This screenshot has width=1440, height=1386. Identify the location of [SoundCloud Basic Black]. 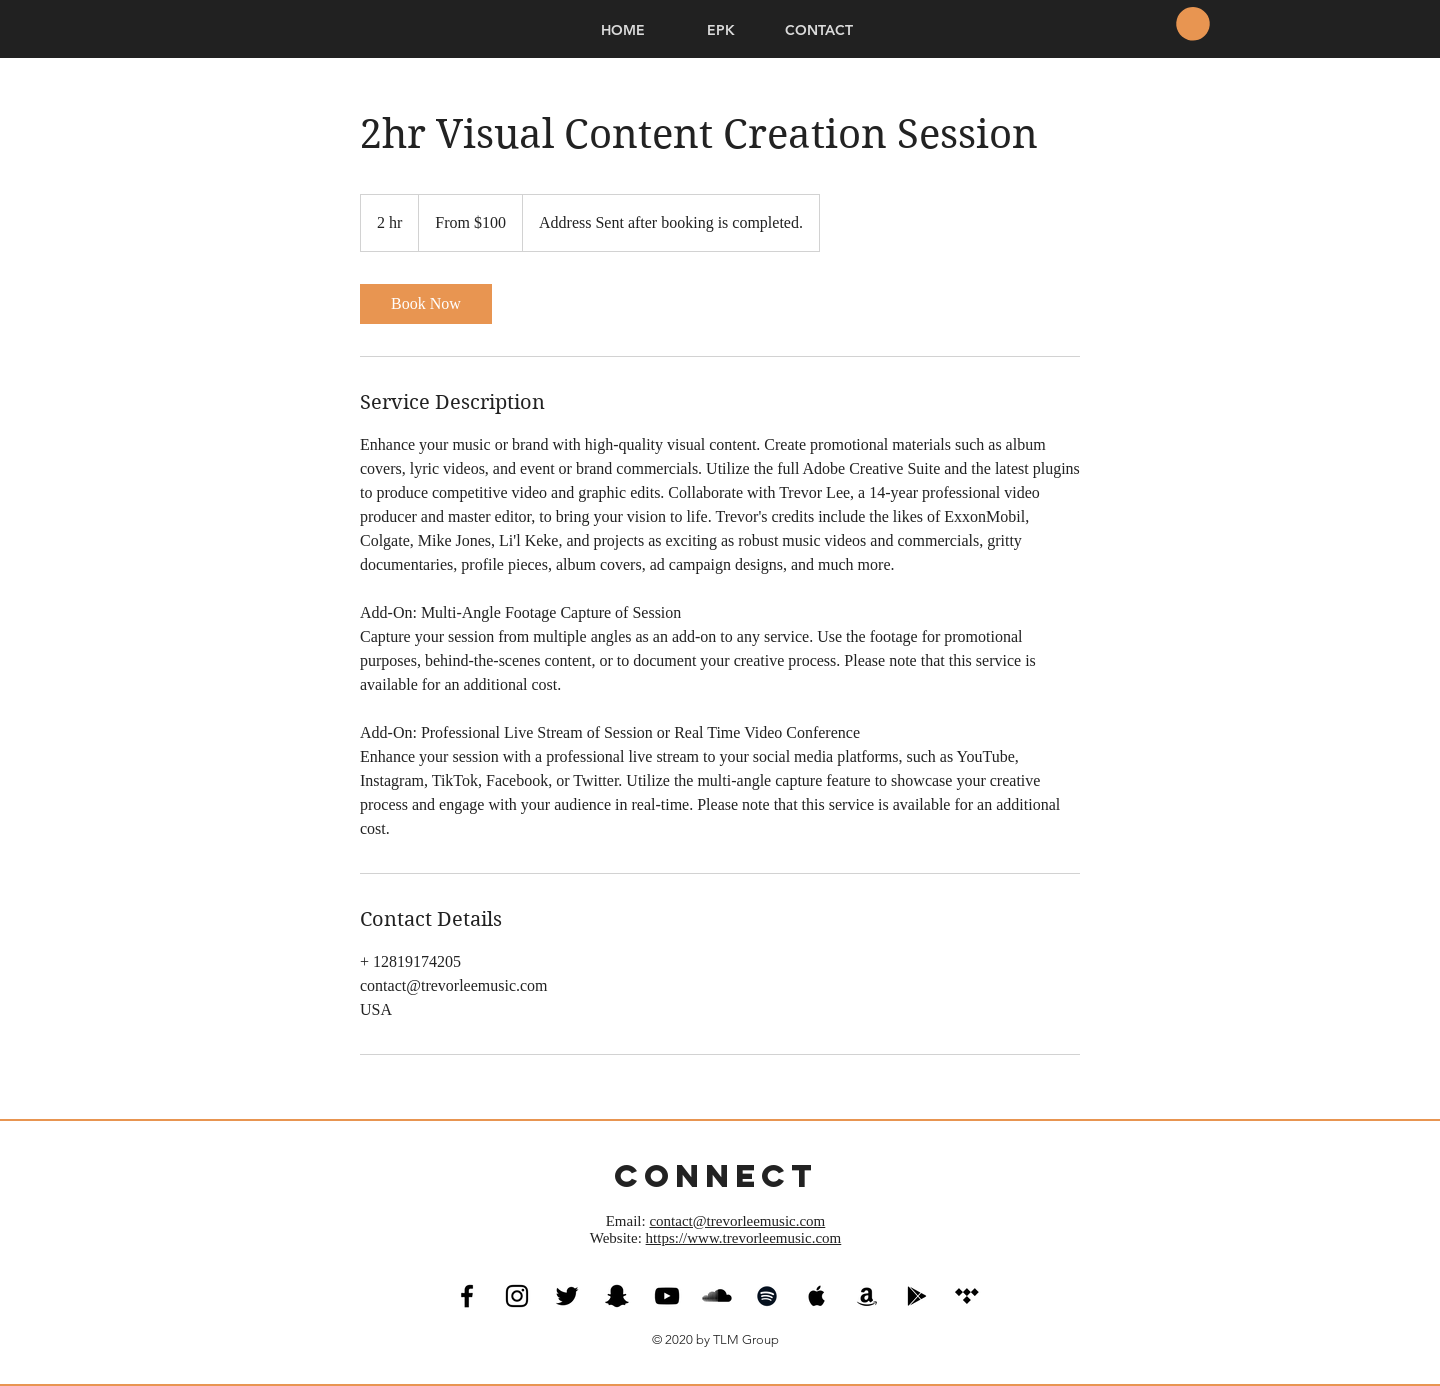
(717, 1296).